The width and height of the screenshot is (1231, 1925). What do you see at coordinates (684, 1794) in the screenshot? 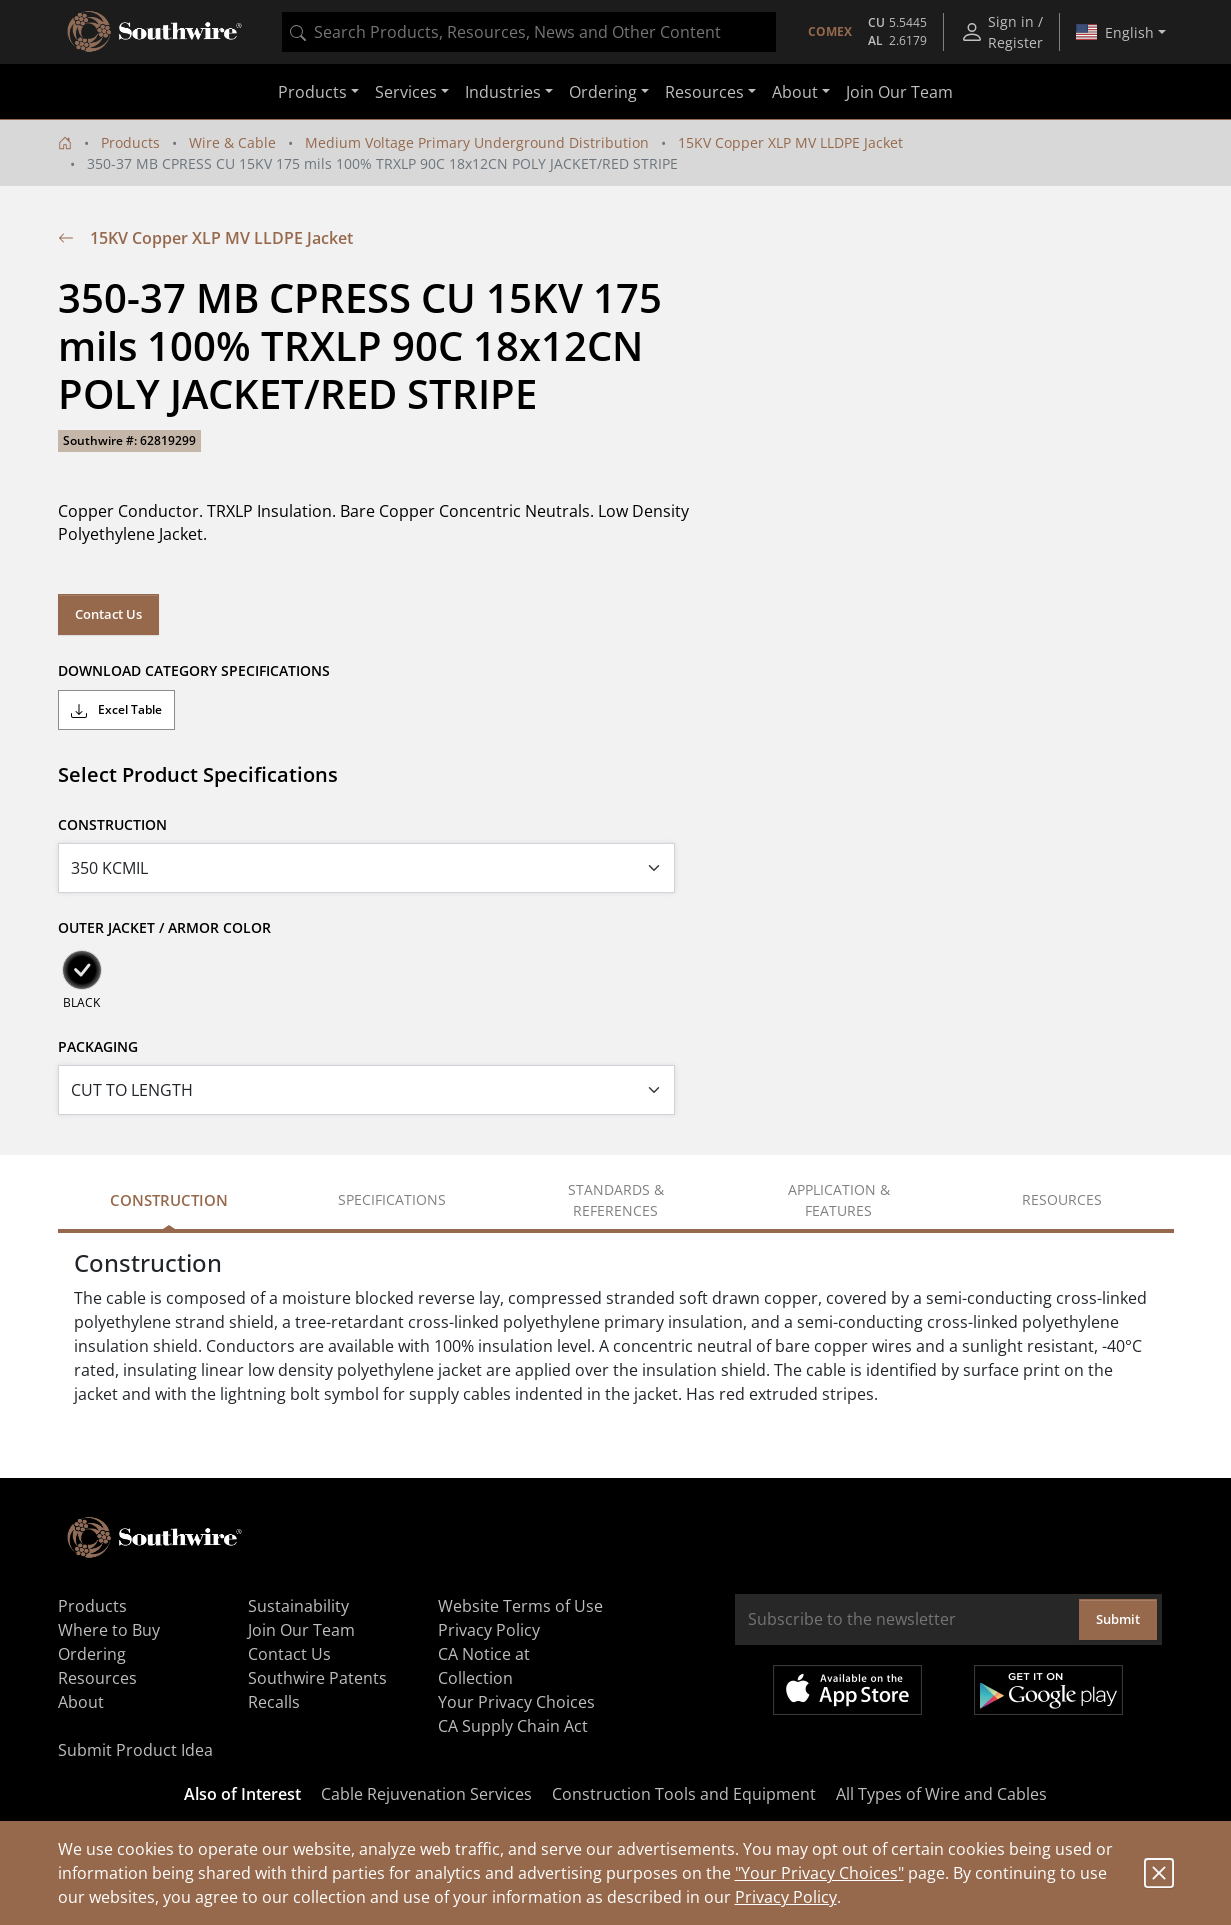
I see `Construction Tools and Equipment` at bounding box center [684, 1794].